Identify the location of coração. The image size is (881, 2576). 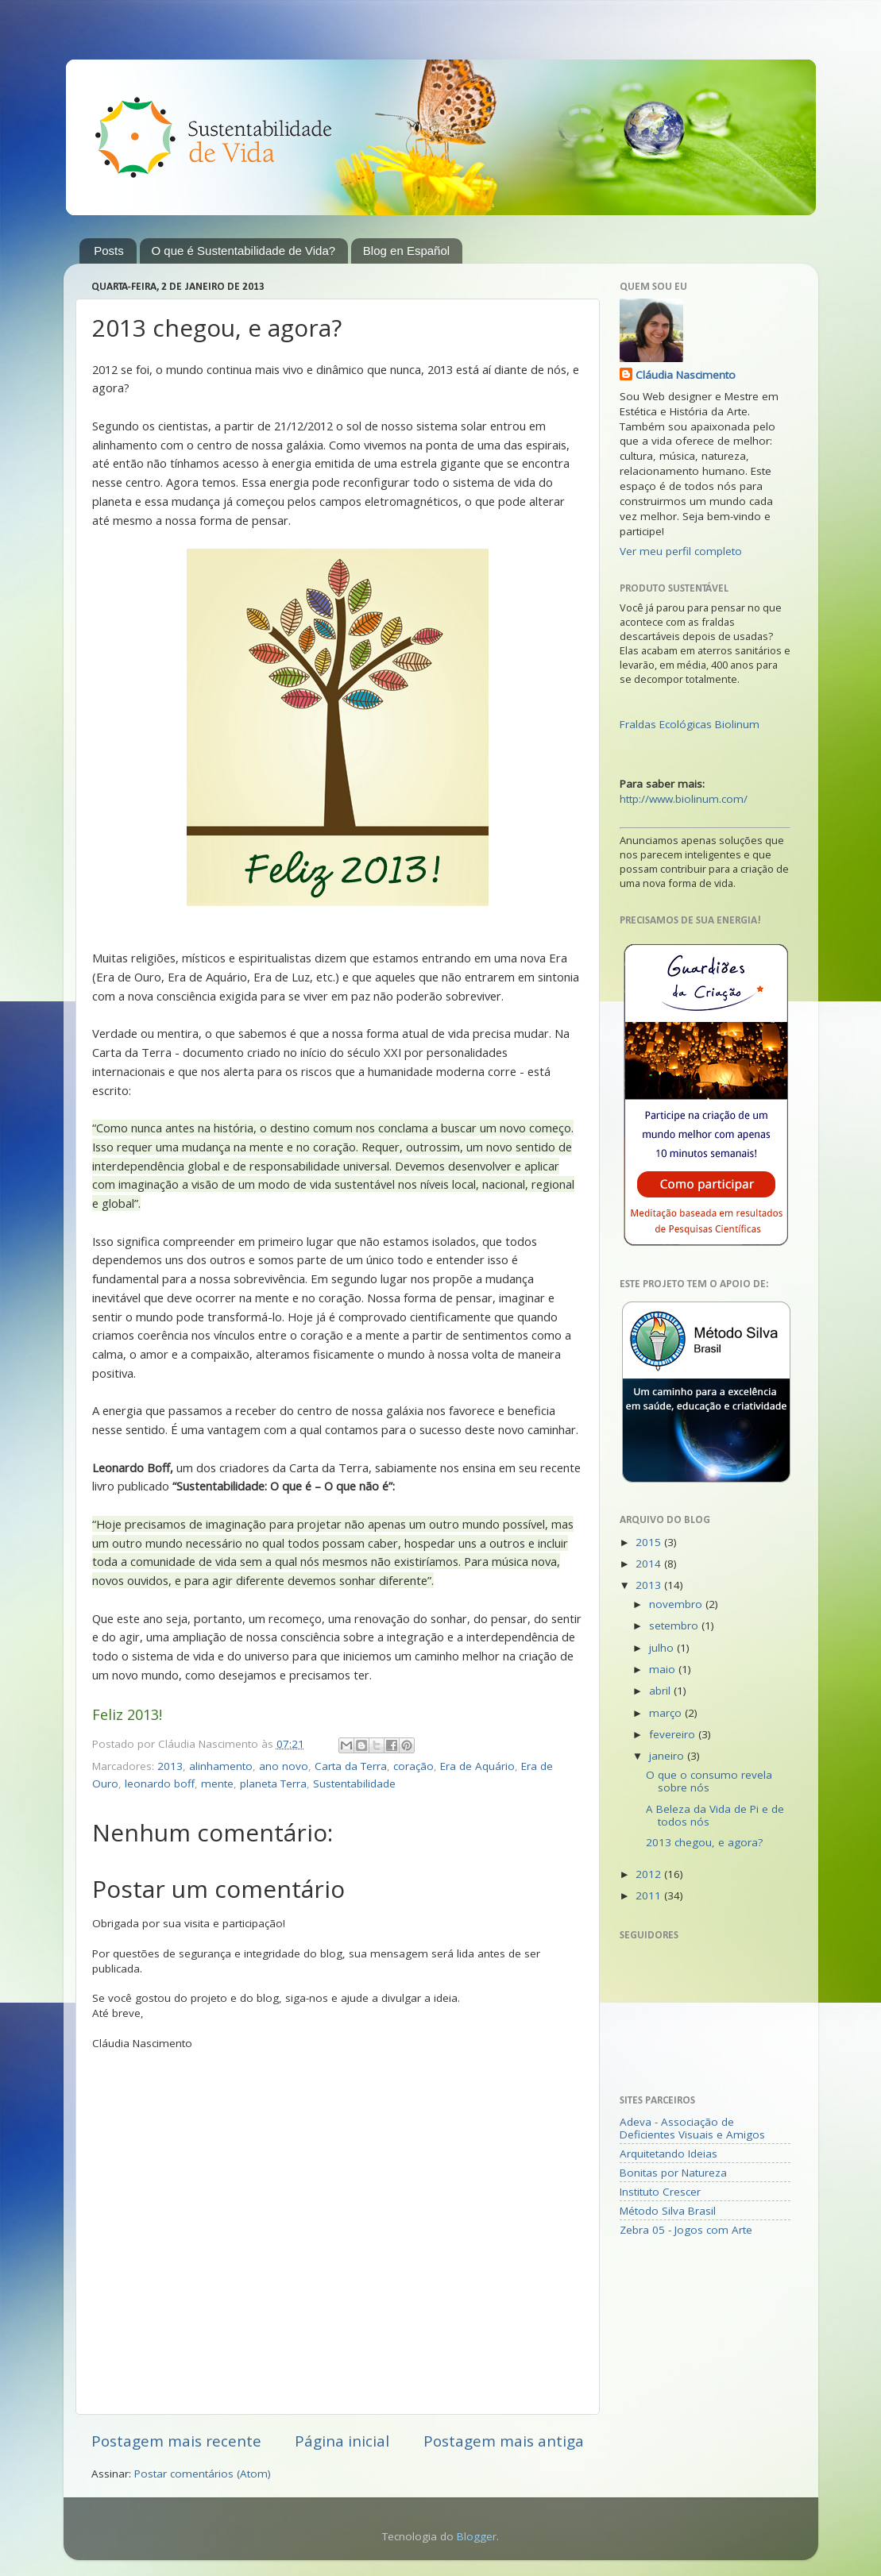
(413, 1766).